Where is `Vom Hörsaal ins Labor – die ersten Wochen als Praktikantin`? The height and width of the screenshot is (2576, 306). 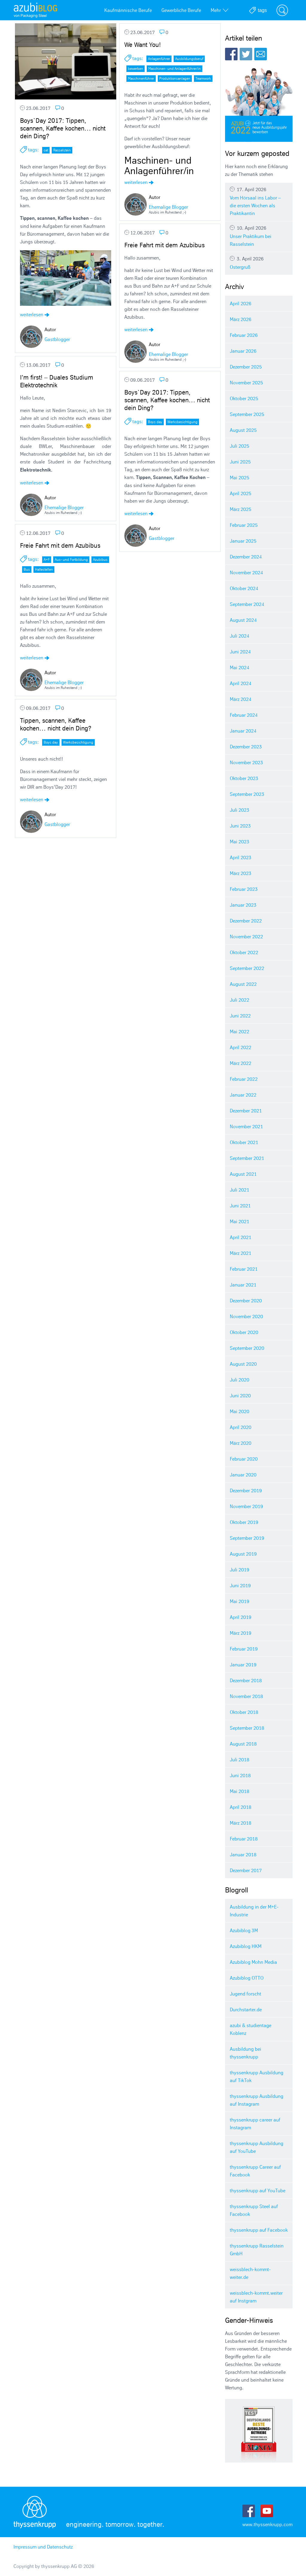
Vom Hörsaal ins Labor – die ersten Wochen als Praktikantin is located at coordinates (259, 201).